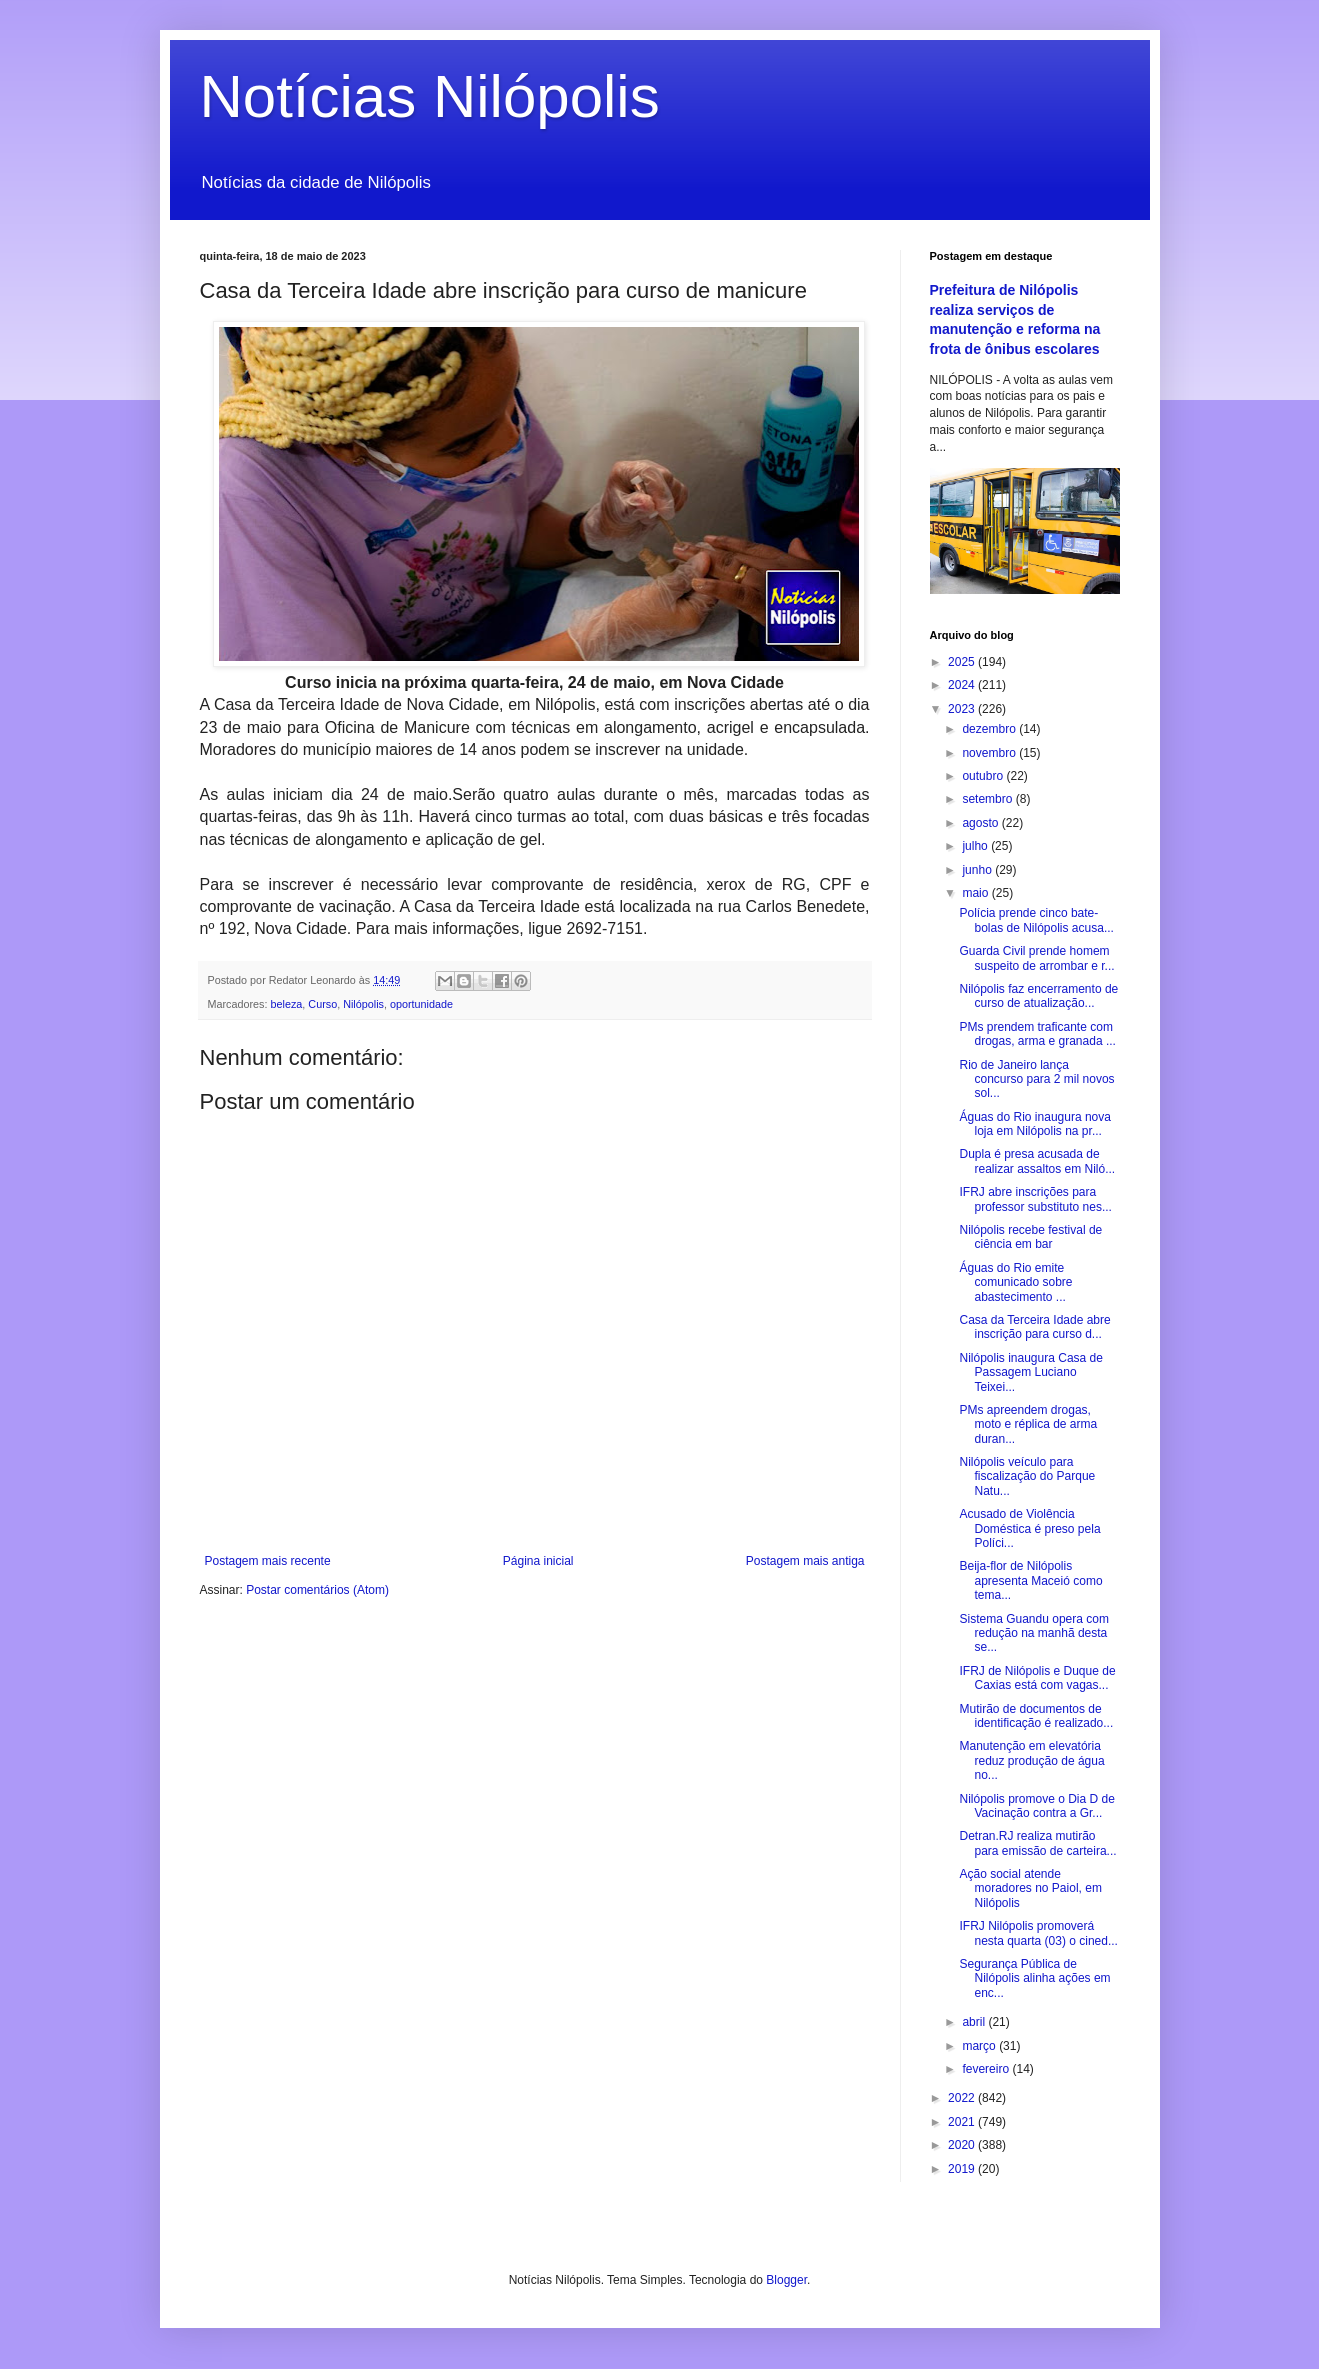 This screenshot has width=1319, height=2369. Describe the element at coordinates (786, 2280) in the screenshot. I see `Blogger` at that location.